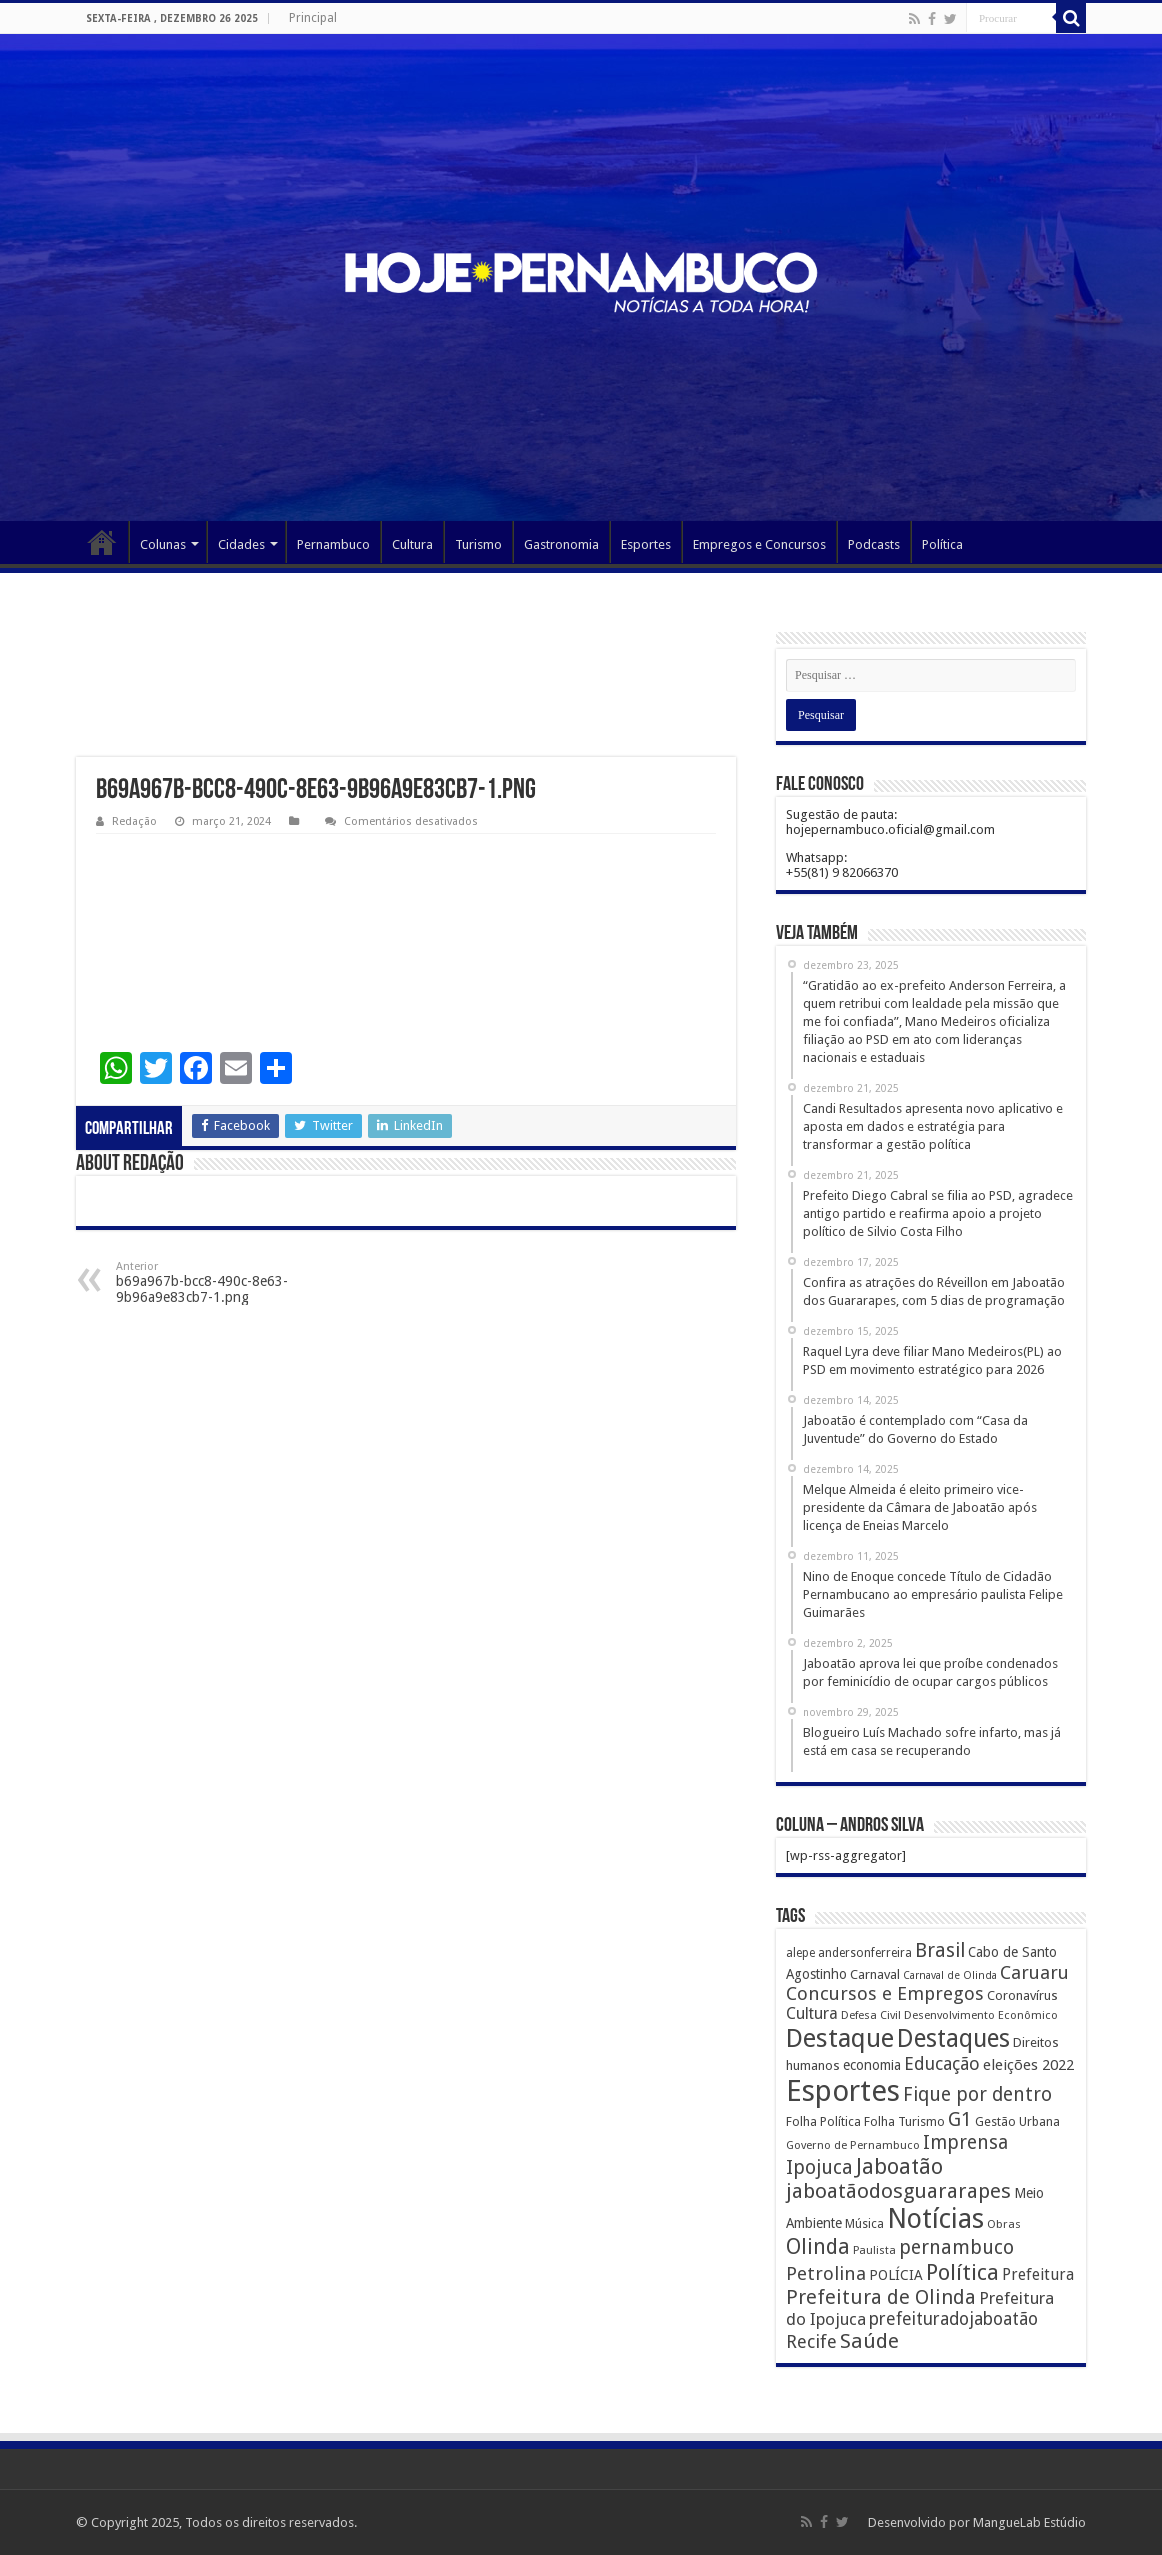 This screenshot has width=1162, height=2555. What do you see at coordinates (826, 2273) in the screenshot?
I see `Petrolina [Petrolina (667 itens)]` at bounding box center [826, 2273].